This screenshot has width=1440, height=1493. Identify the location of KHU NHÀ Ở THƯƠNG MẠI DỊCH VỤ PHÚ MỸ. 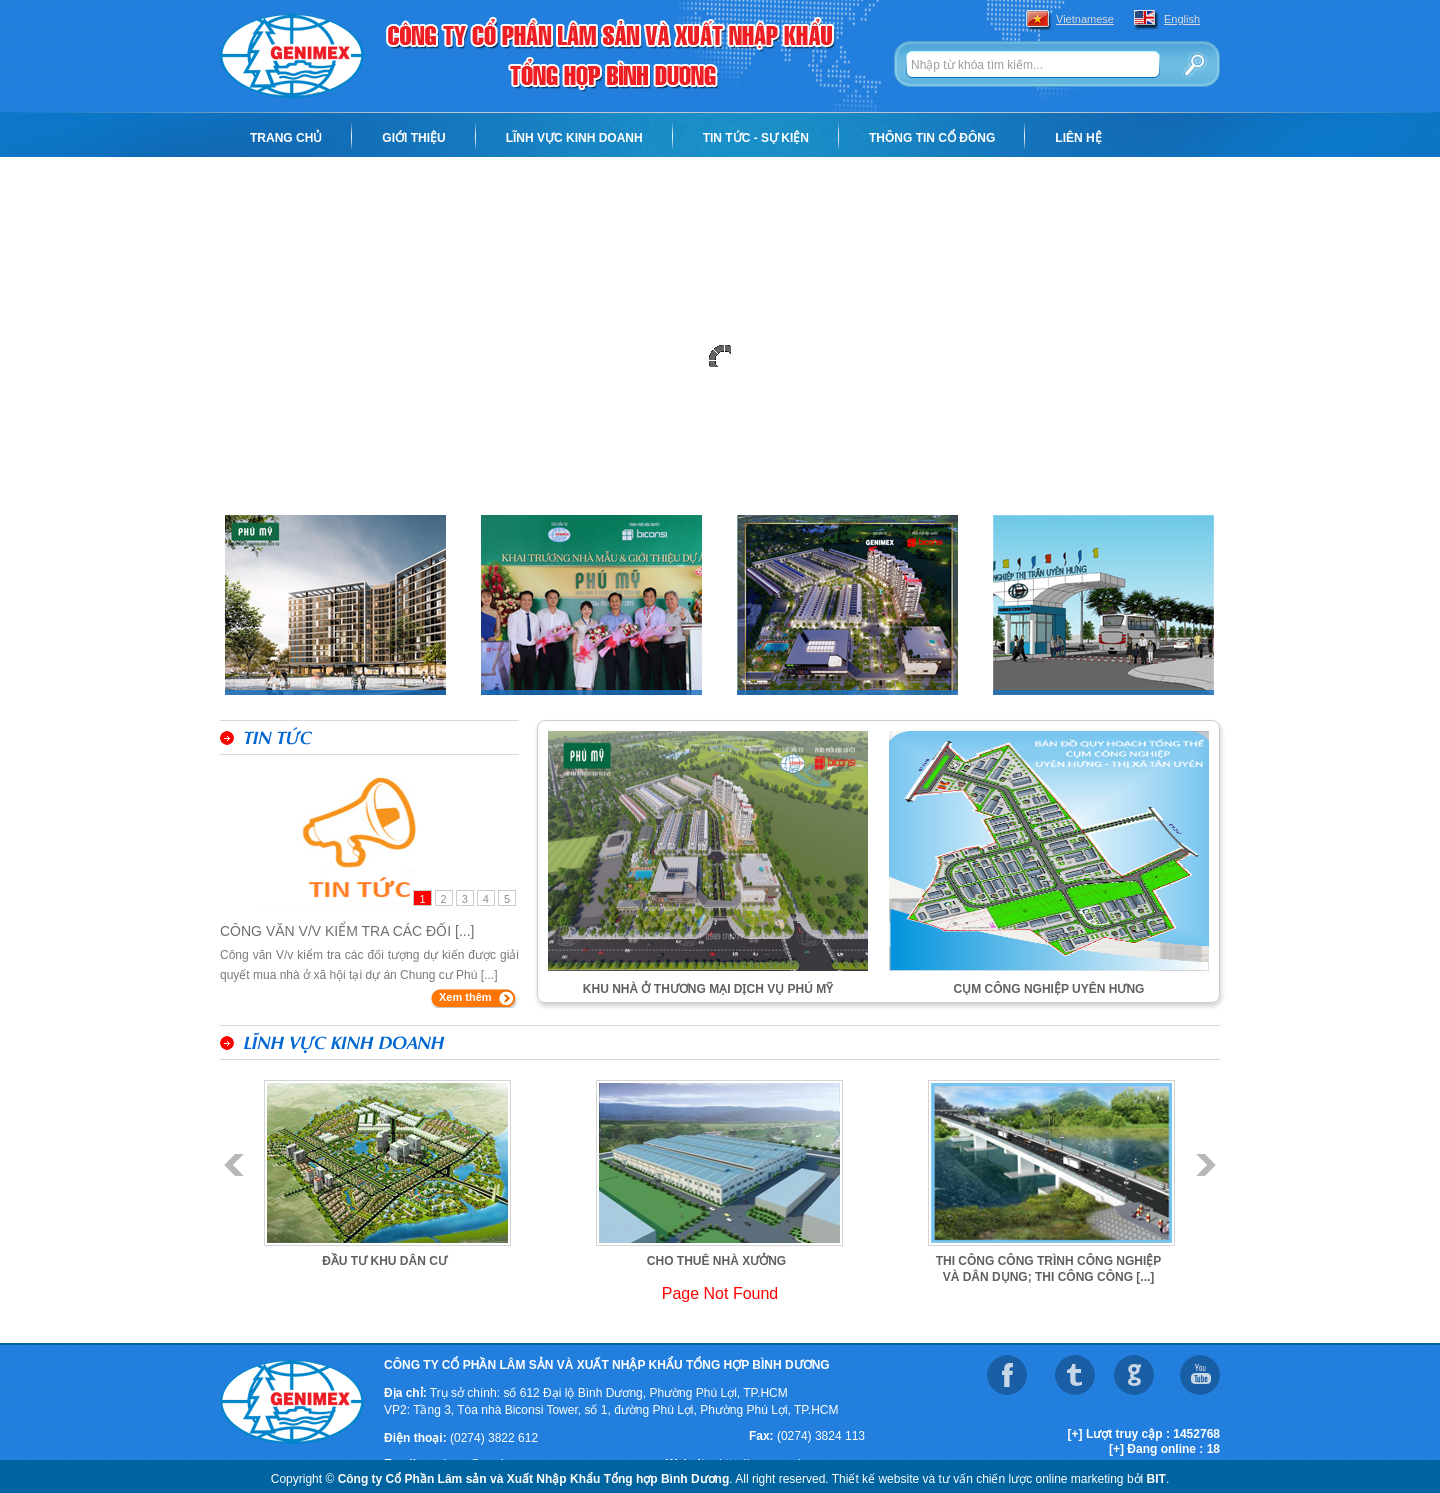
(708, 989).